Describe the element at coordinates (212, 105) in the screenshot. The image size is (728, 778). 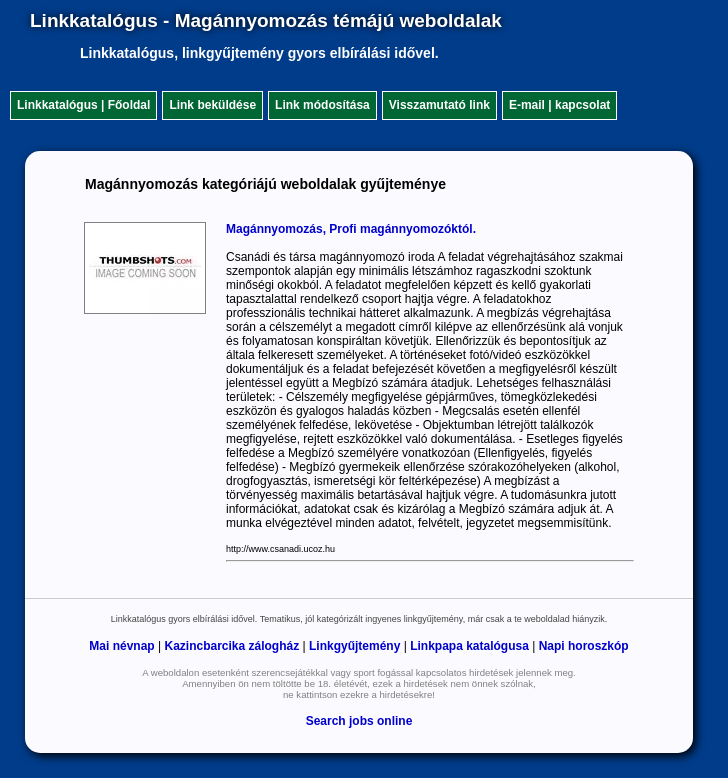
I see `Link beküldése` at that location.